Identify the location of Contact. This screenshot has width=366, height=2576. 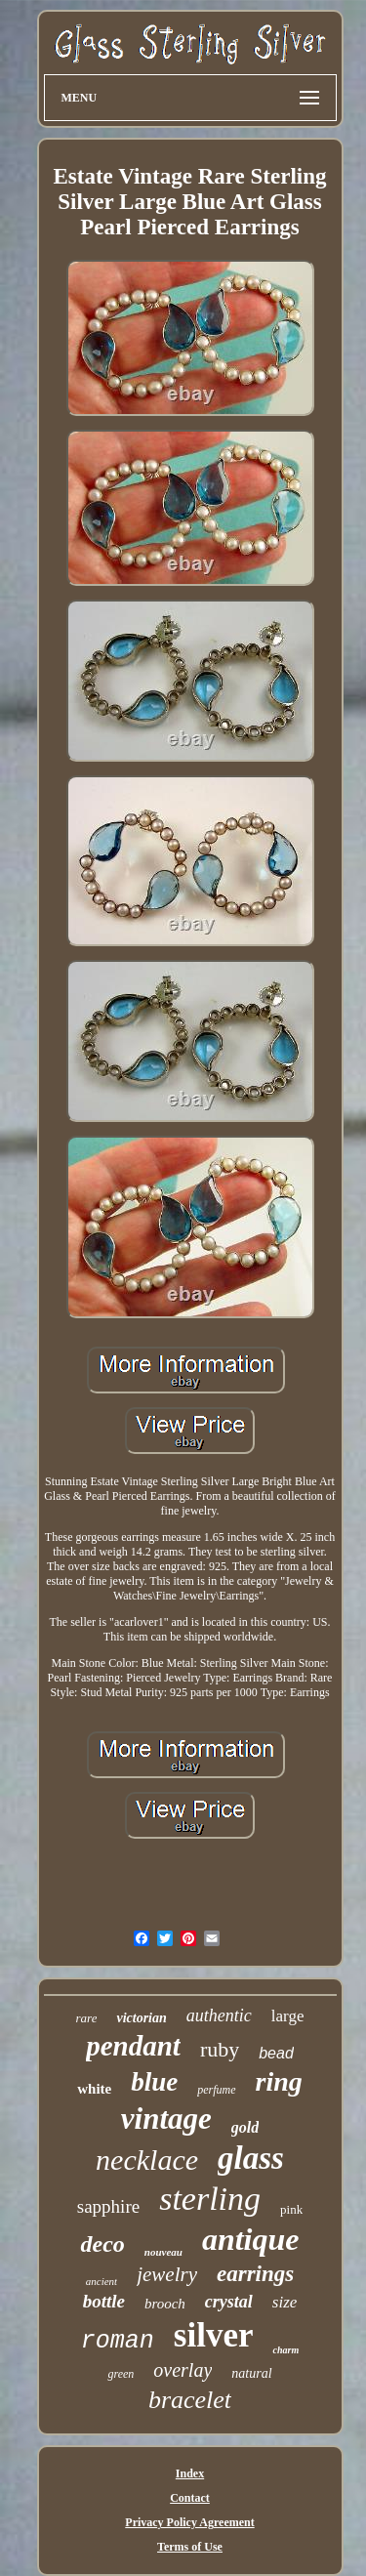
(190, 2498).